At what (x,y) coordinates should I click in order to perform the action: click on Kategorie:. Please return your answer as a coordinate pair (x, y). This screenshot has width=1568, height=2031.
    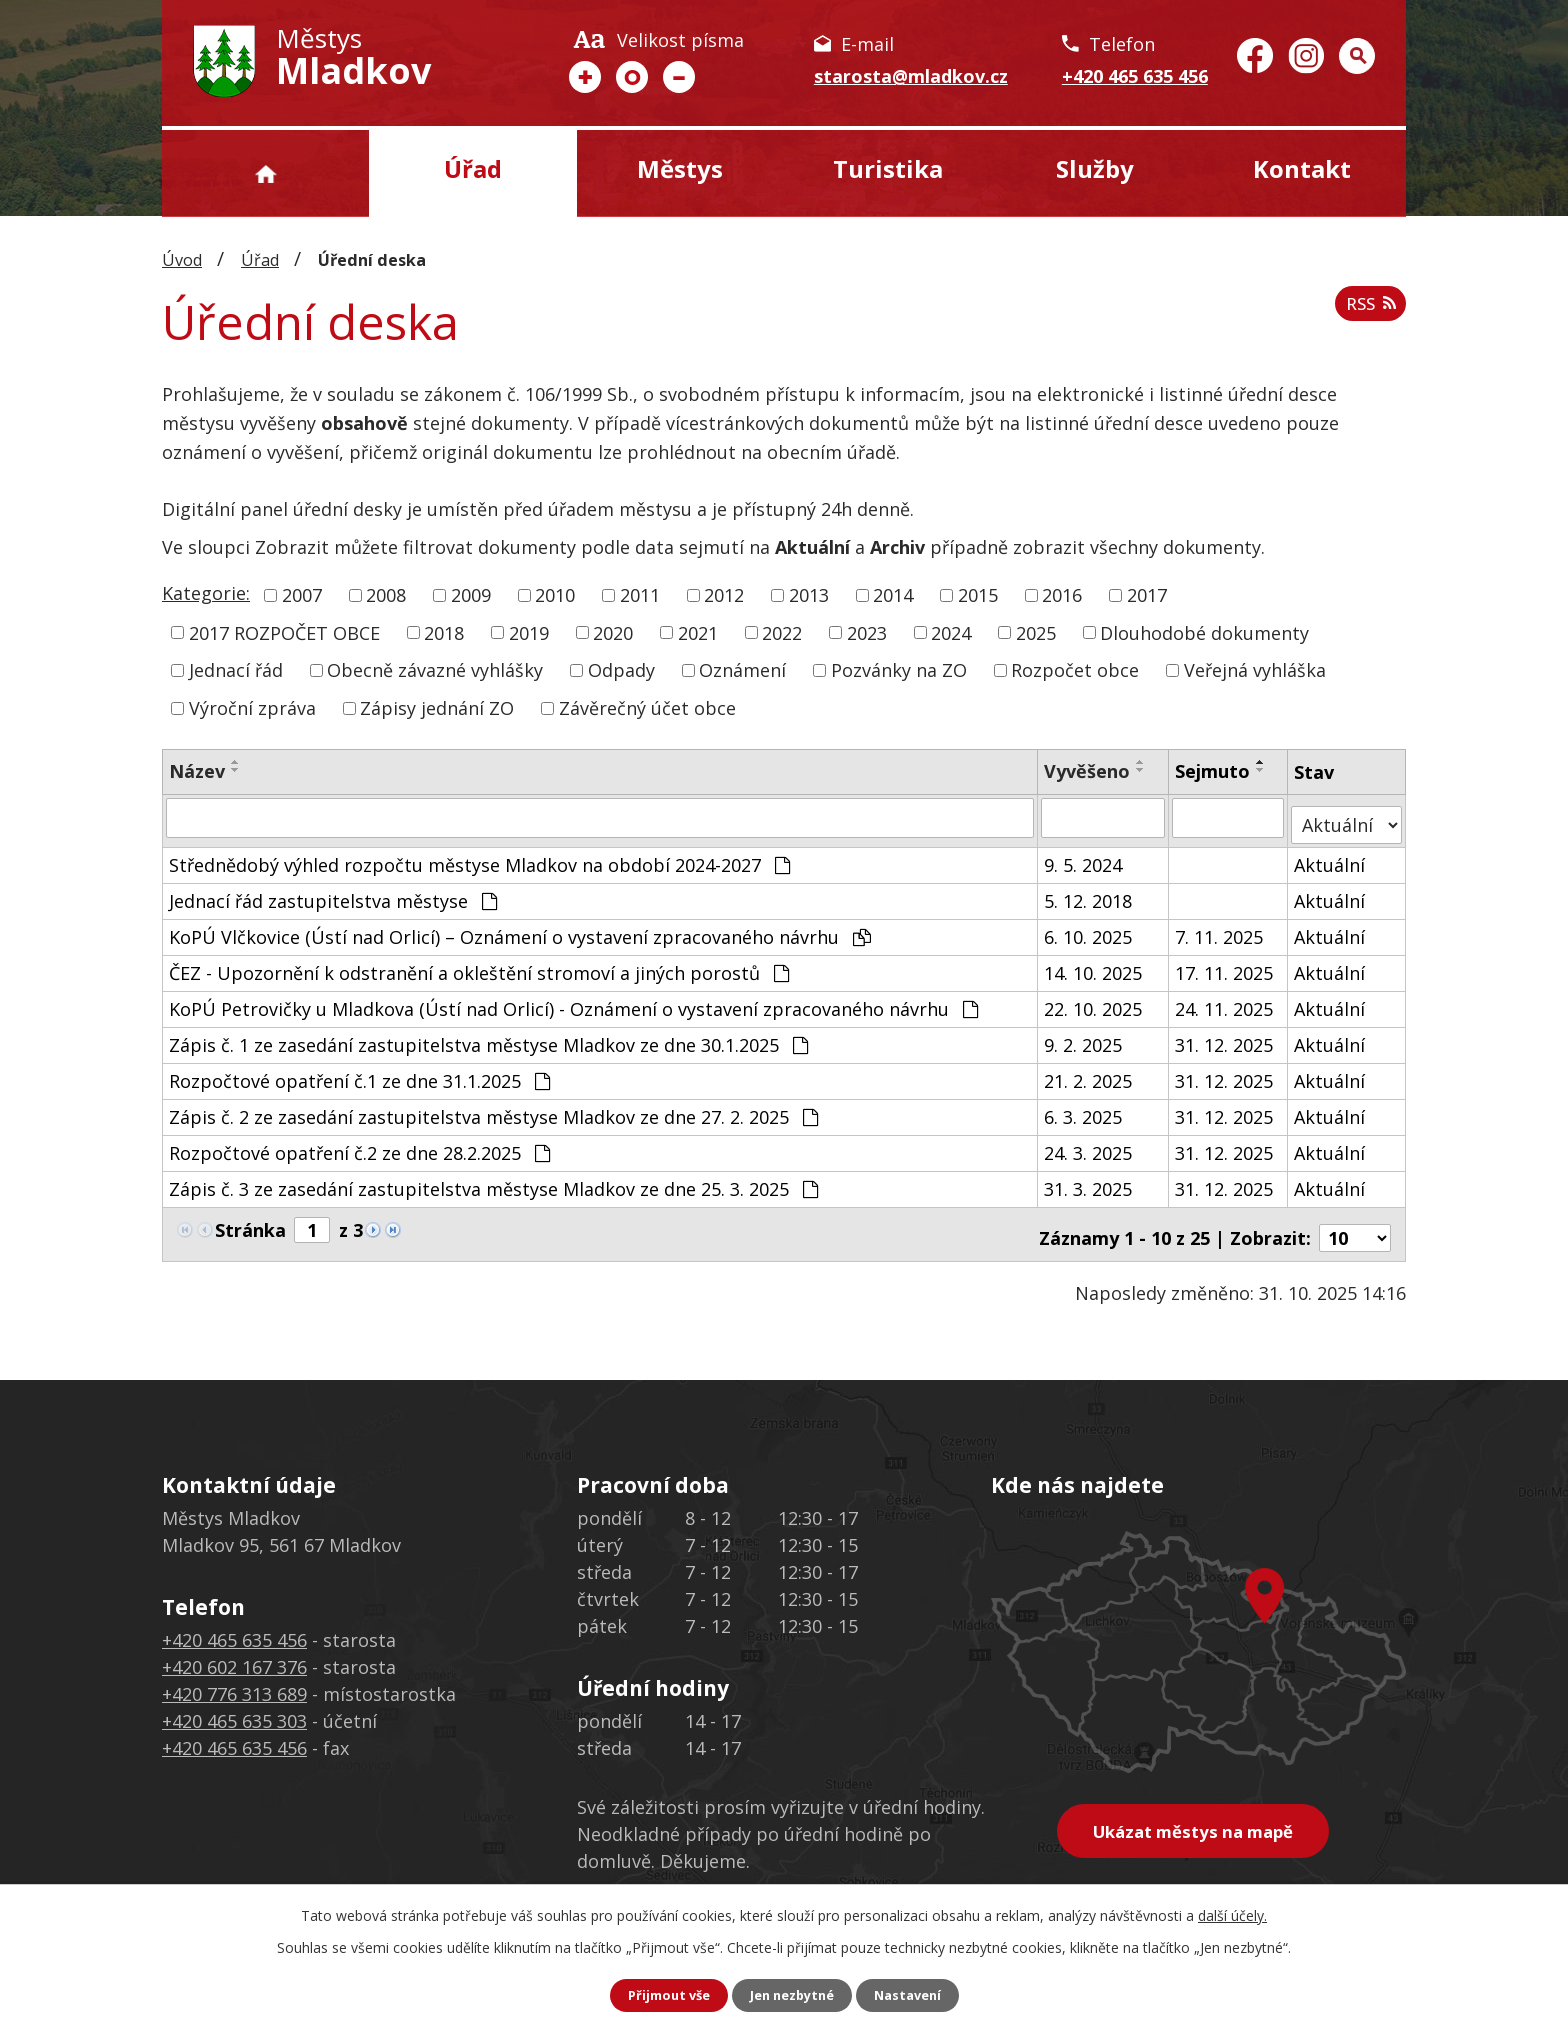
    Looking at the image, I should click on (206, 593).